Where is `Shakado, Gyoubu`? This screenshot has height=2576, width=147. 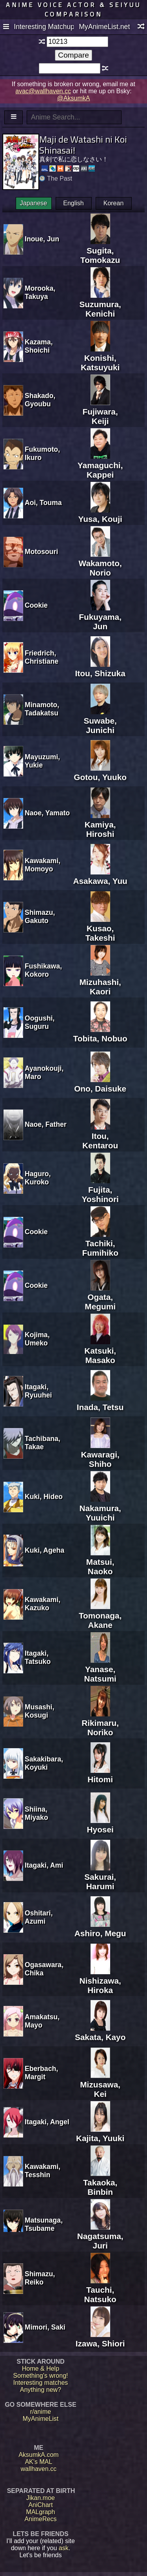
Shakado, Gyoubu is located at coordinates (40, 400).